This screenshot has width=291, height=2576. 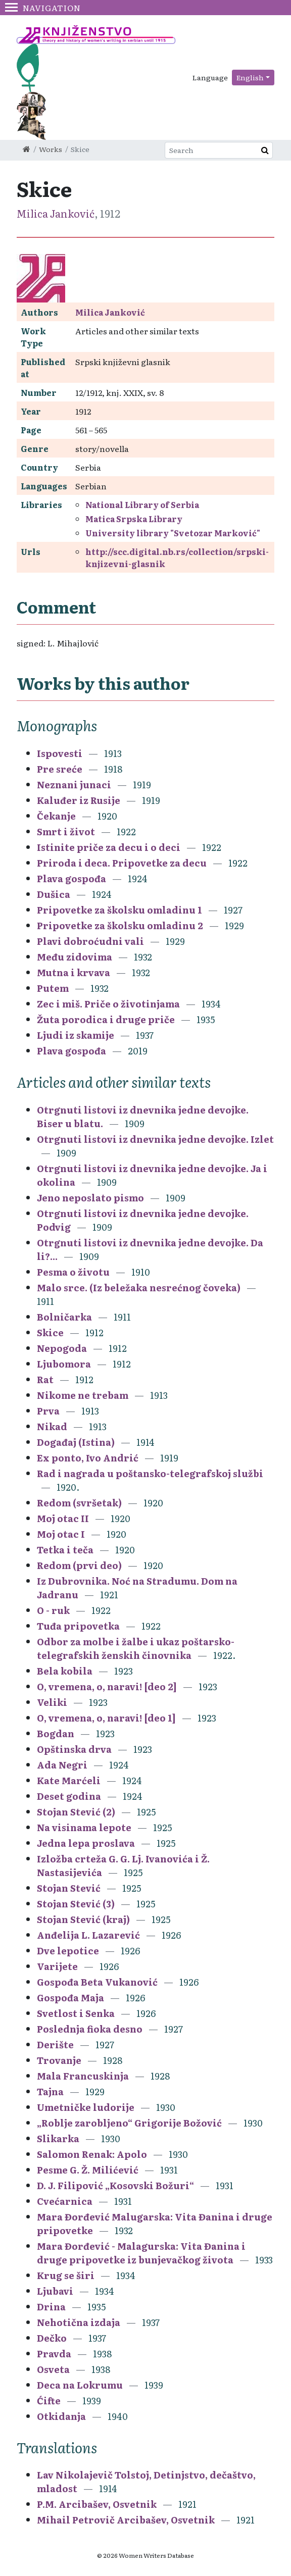 What do you see at coordinates (133, 519) in the screenshot?
I see `Matica Srpska Library` at bounding box center [133, 519].